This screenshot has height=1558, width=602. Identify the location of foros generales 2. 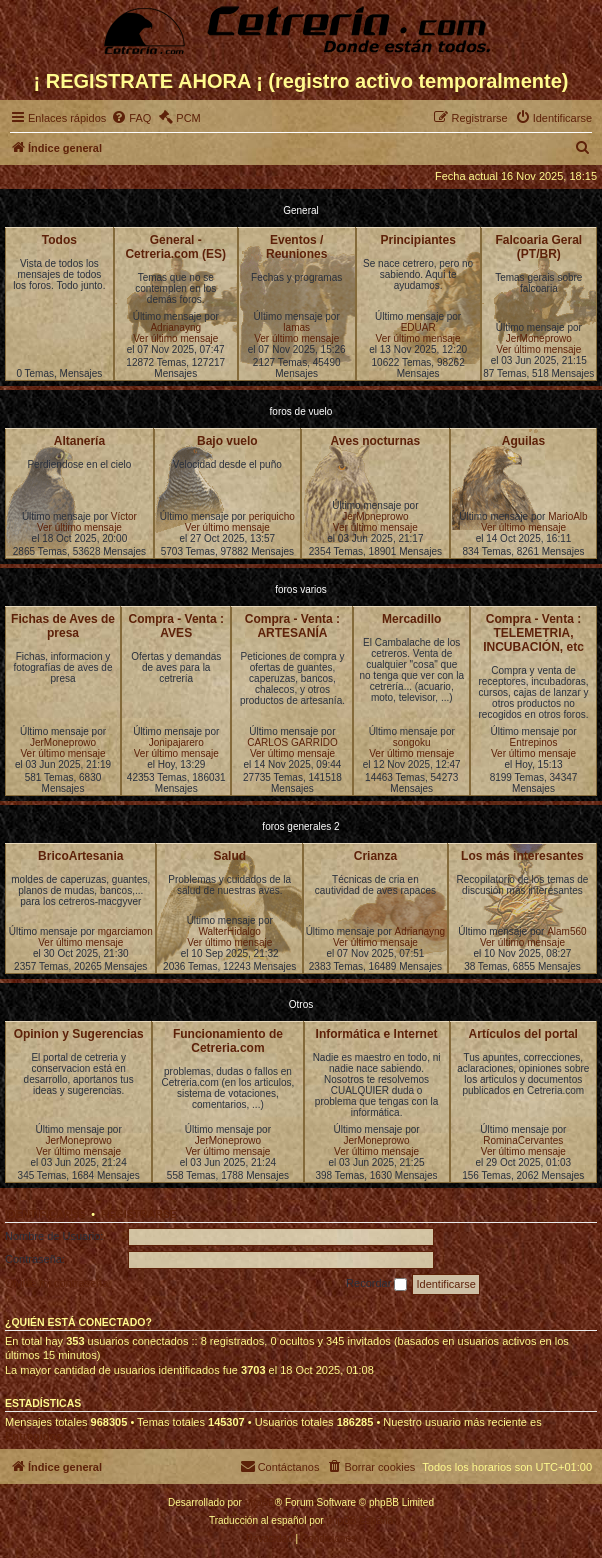
(300, 826).